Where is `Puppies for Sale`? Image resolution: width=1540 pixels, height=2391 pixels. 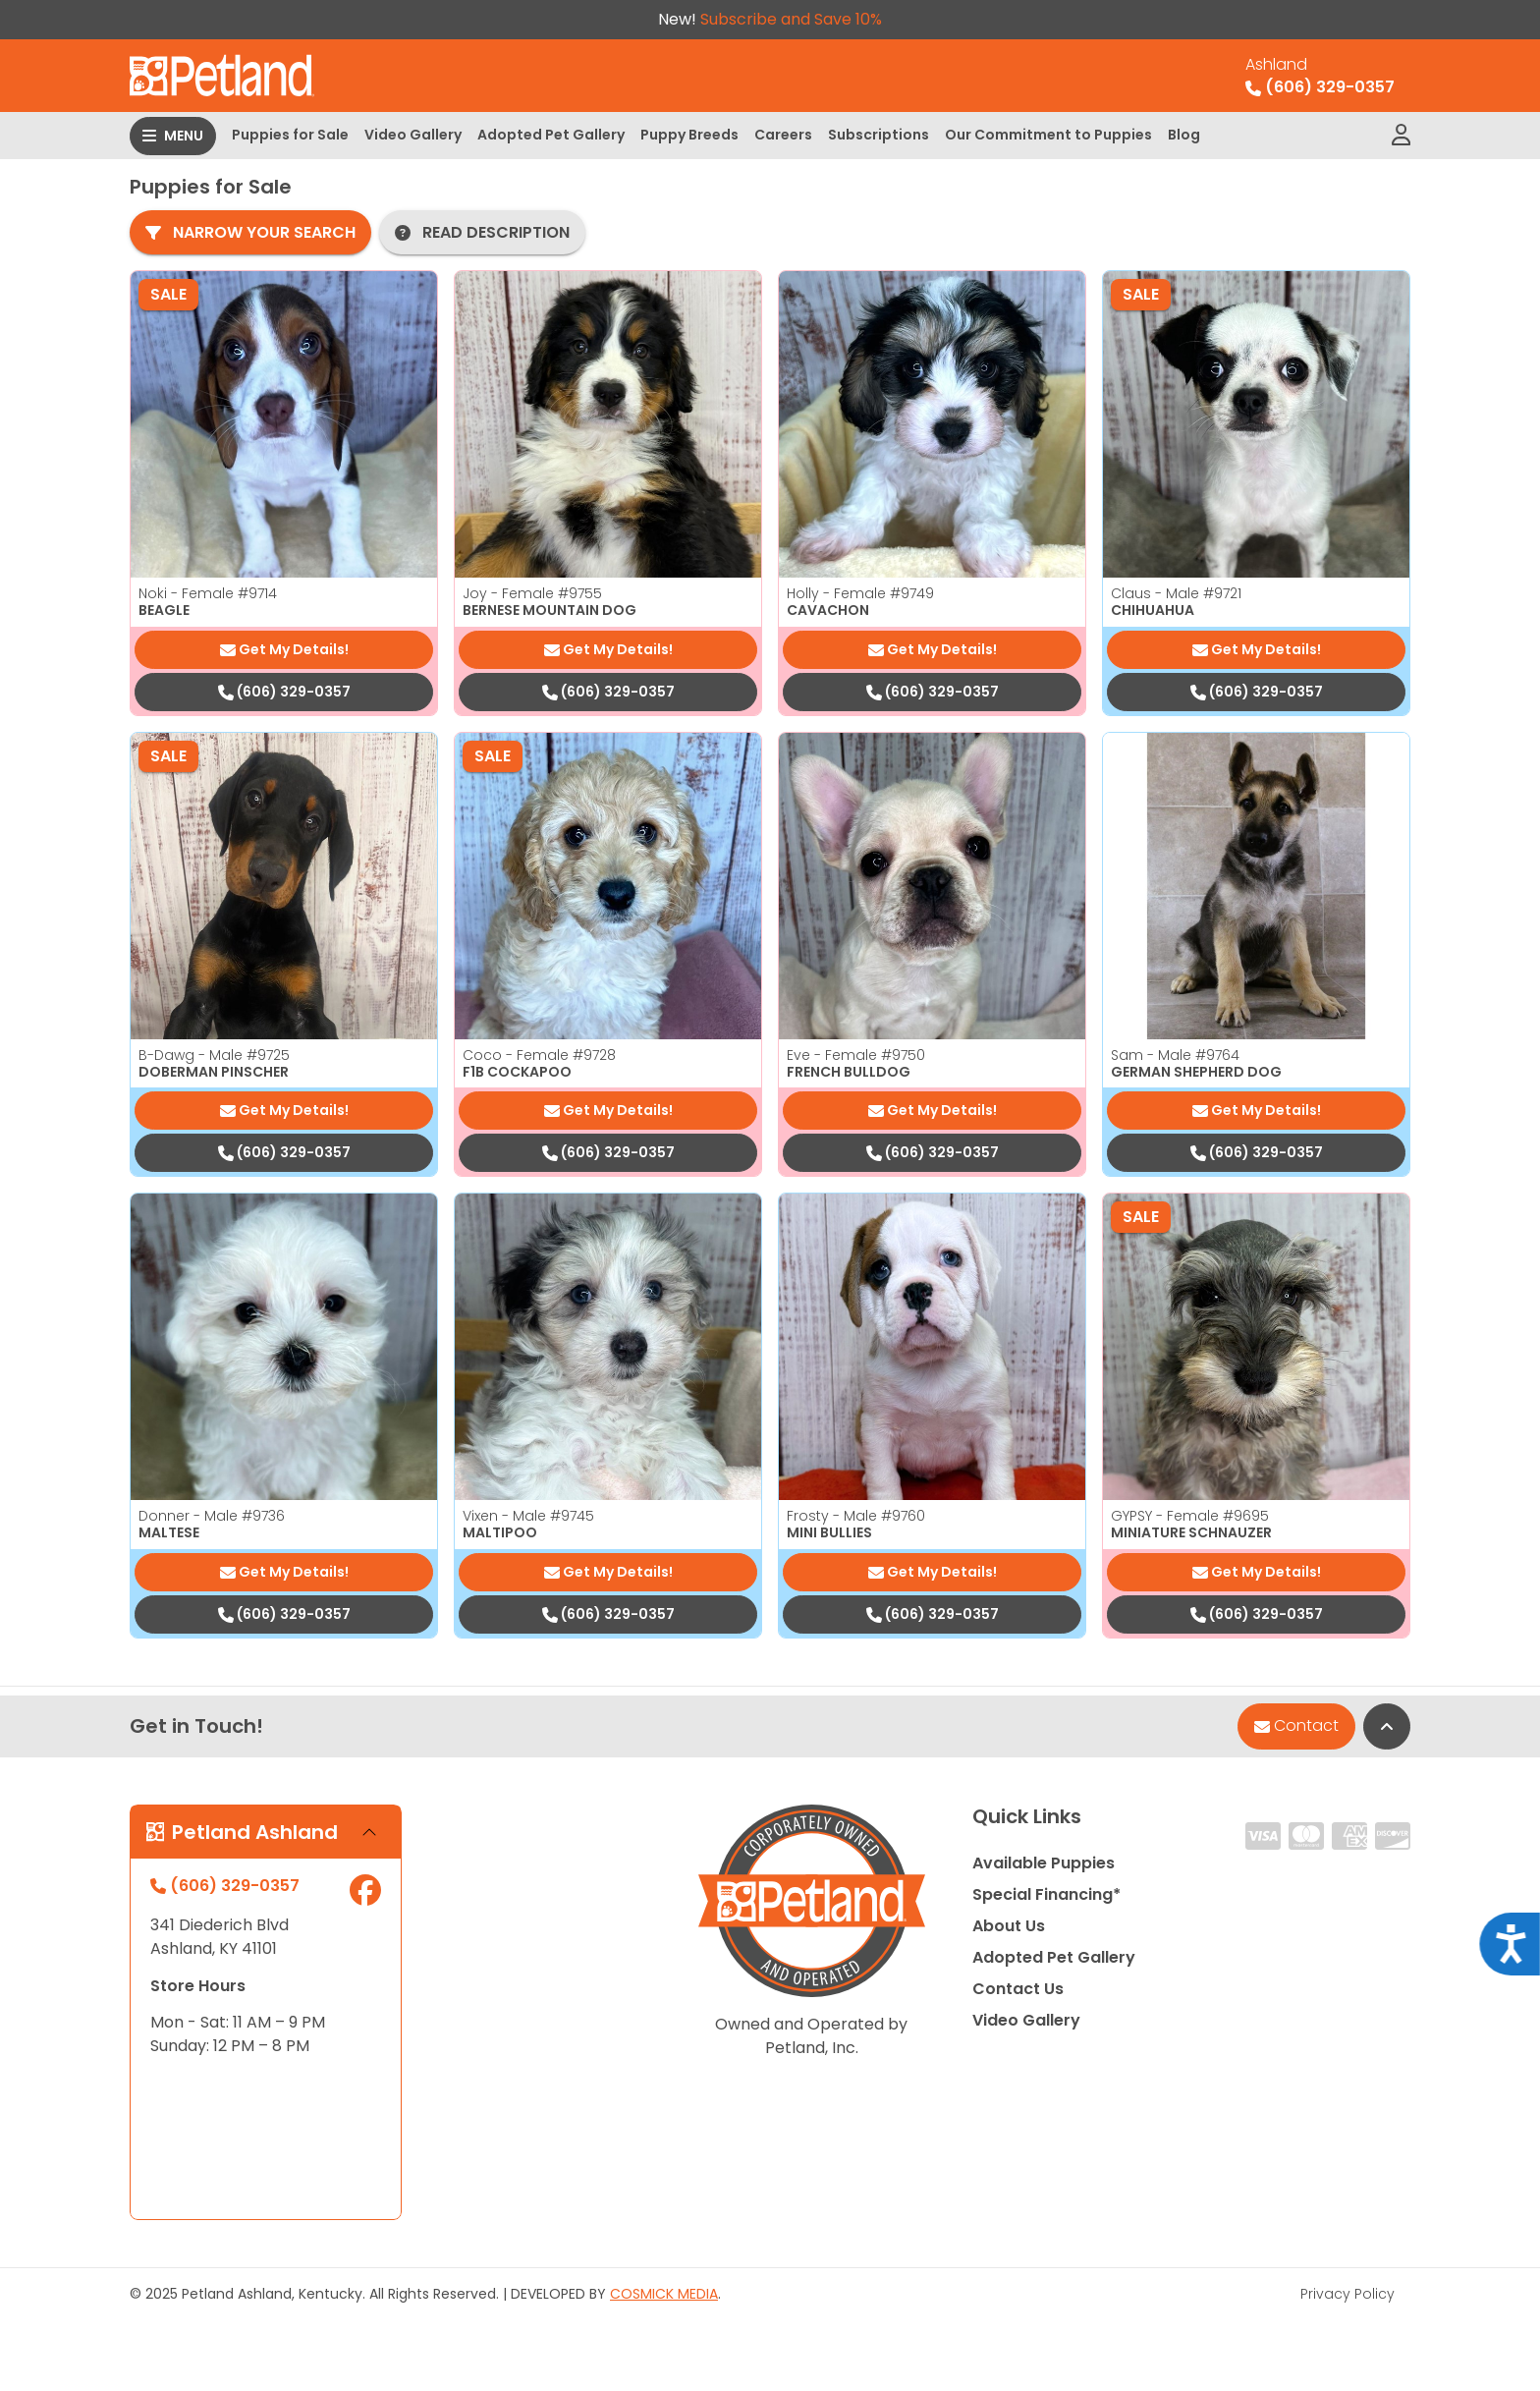
Puppies for Sale is located at coordinates (290, 134).